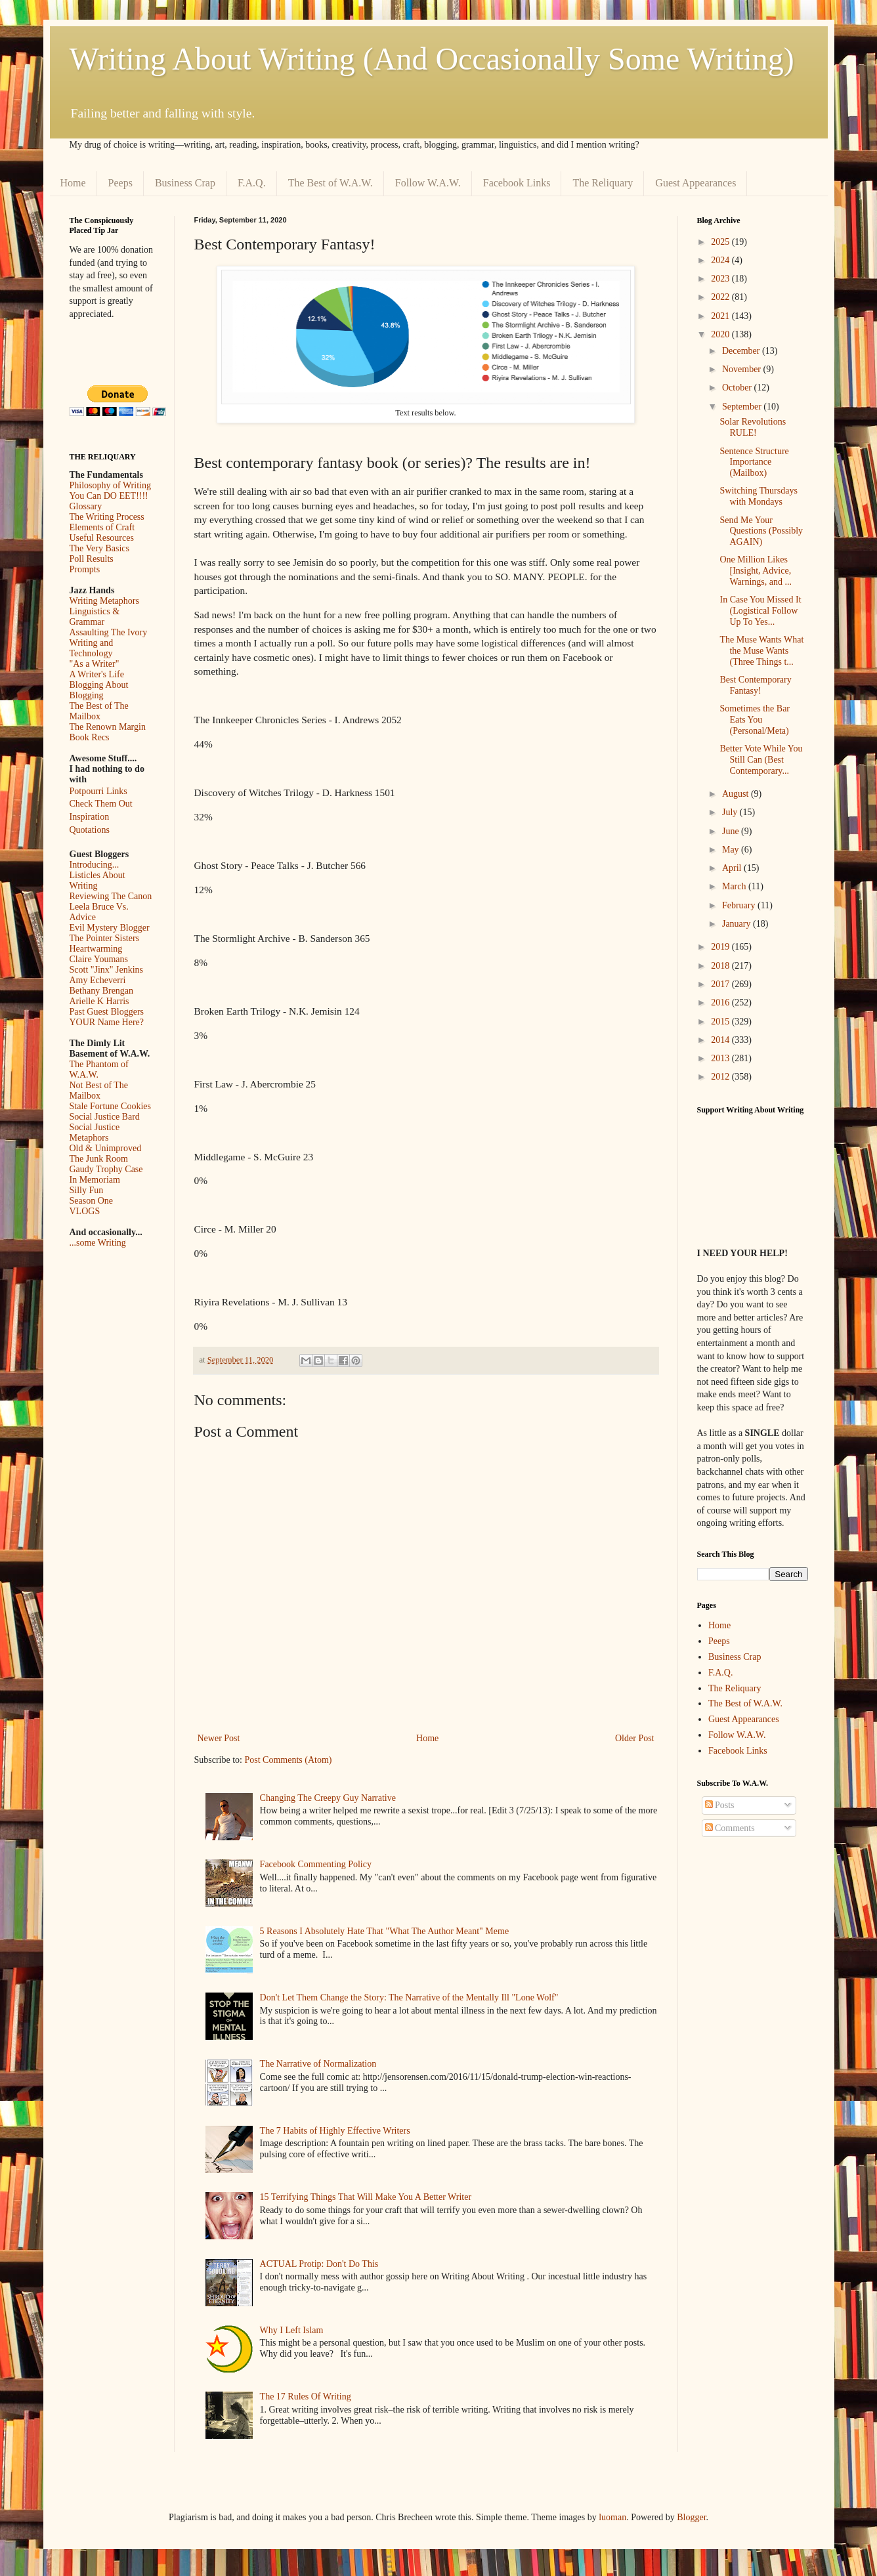  What do you see at coordinates (760, 611) in the screenshot?
I see `In Case You Missed It (Logistical Follow Up To Yes...` at bounding box center [760, 611].